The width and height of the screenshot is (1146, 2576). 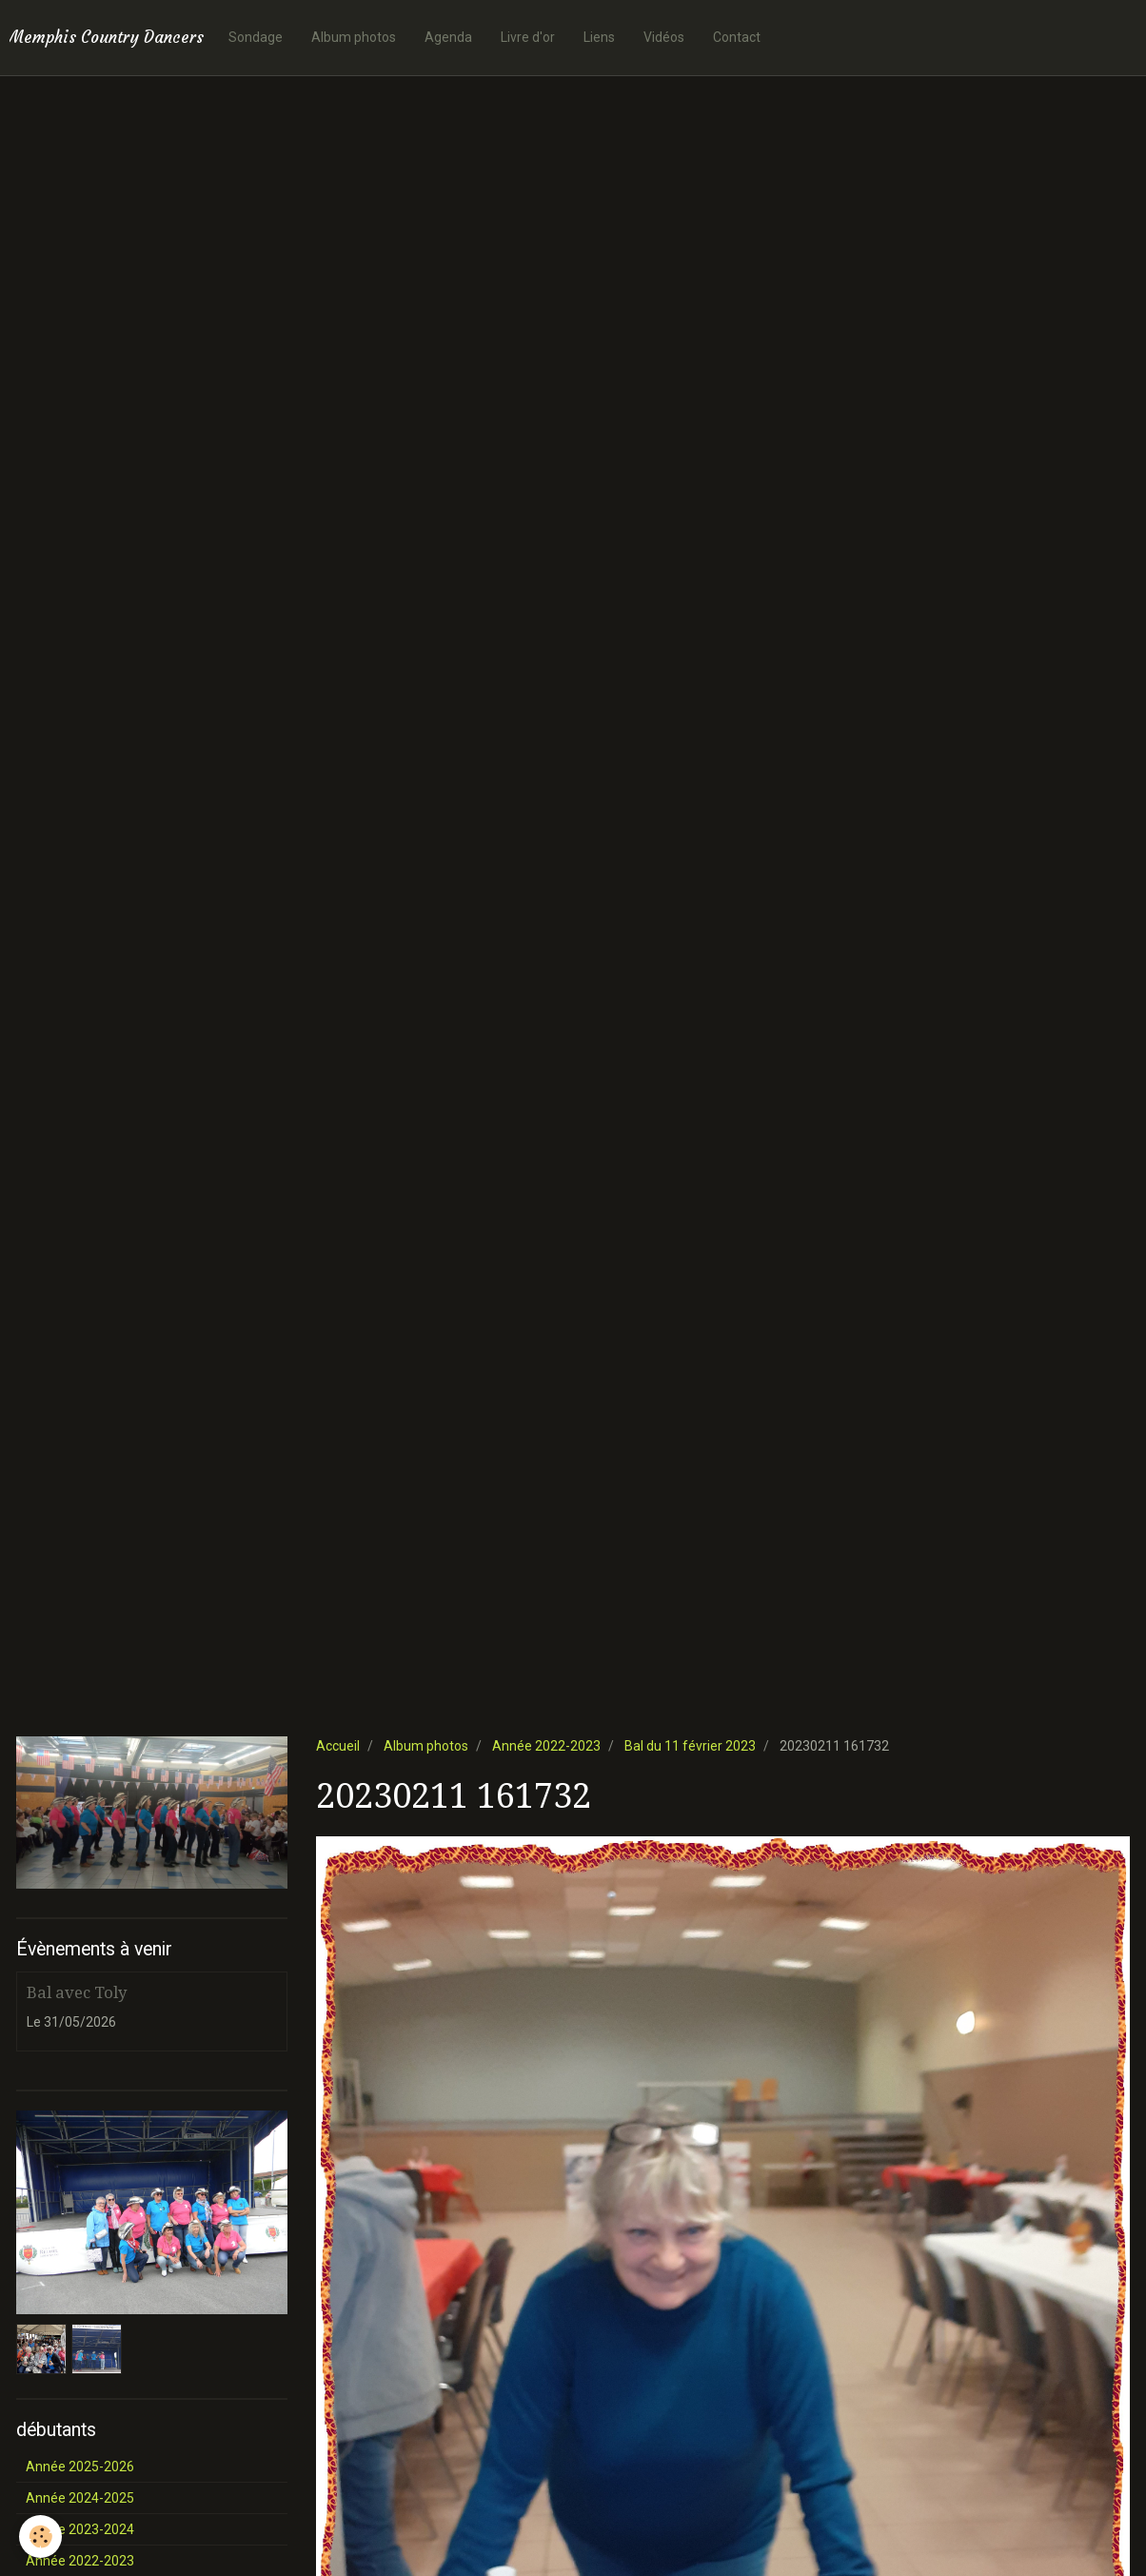 What do you see at coordinates (77, 1992) in the screenshot?
I see `Bal avec Toly` at bounding box center [77, 1992].